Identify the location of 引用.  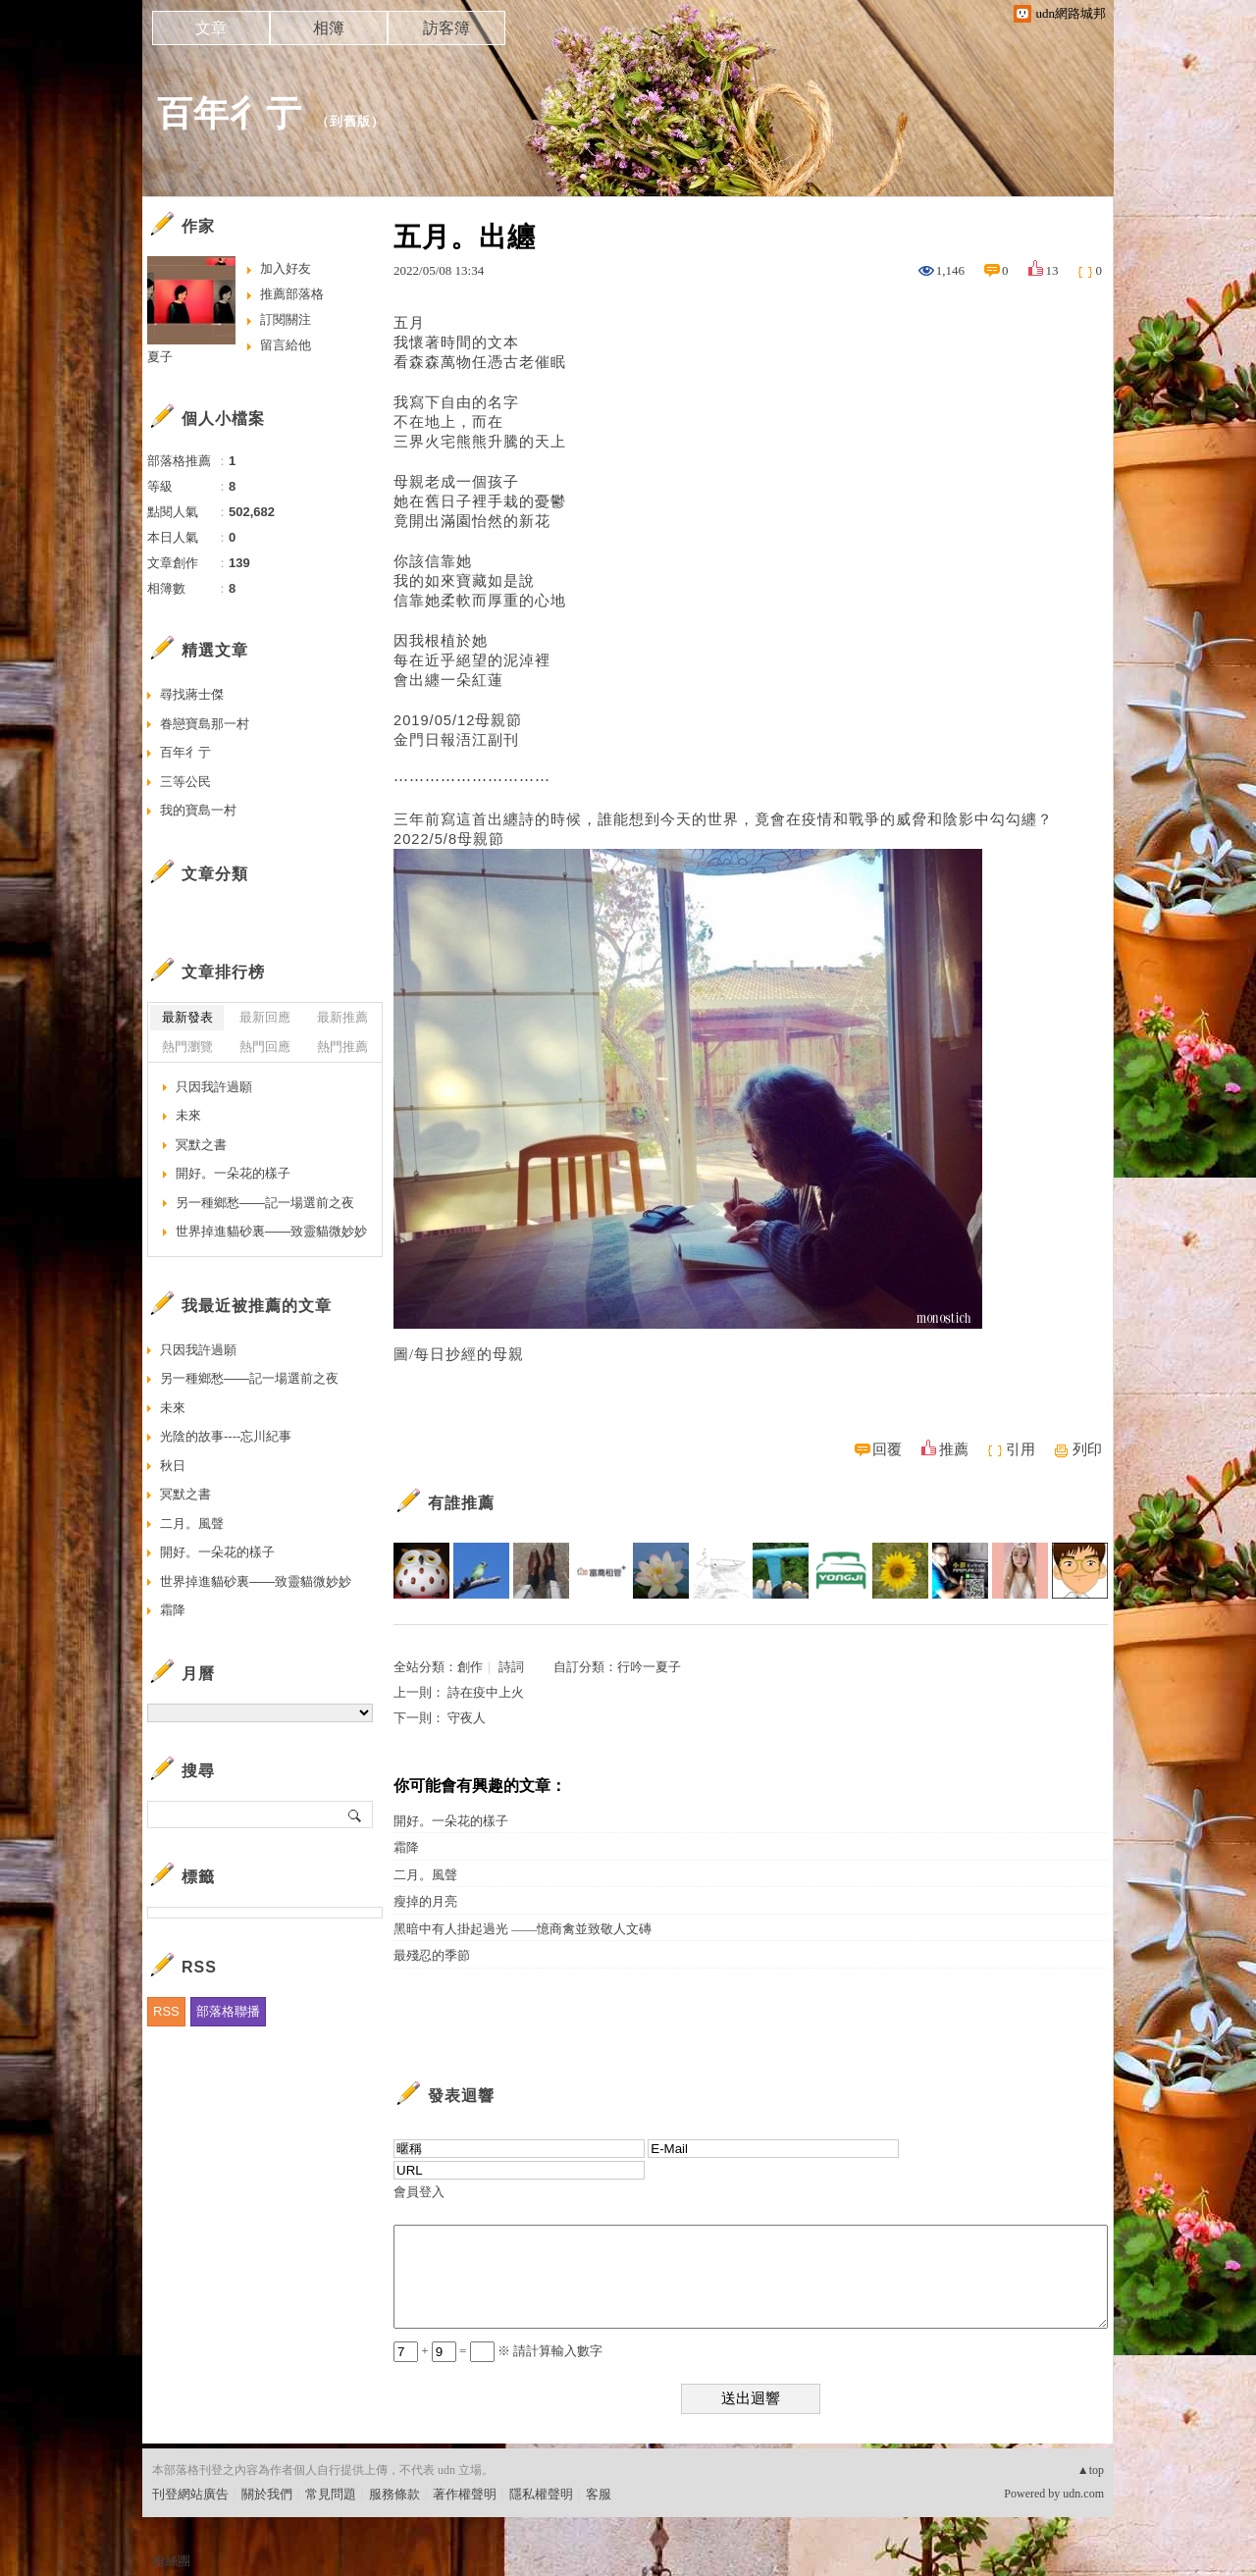
(1020, 1449).